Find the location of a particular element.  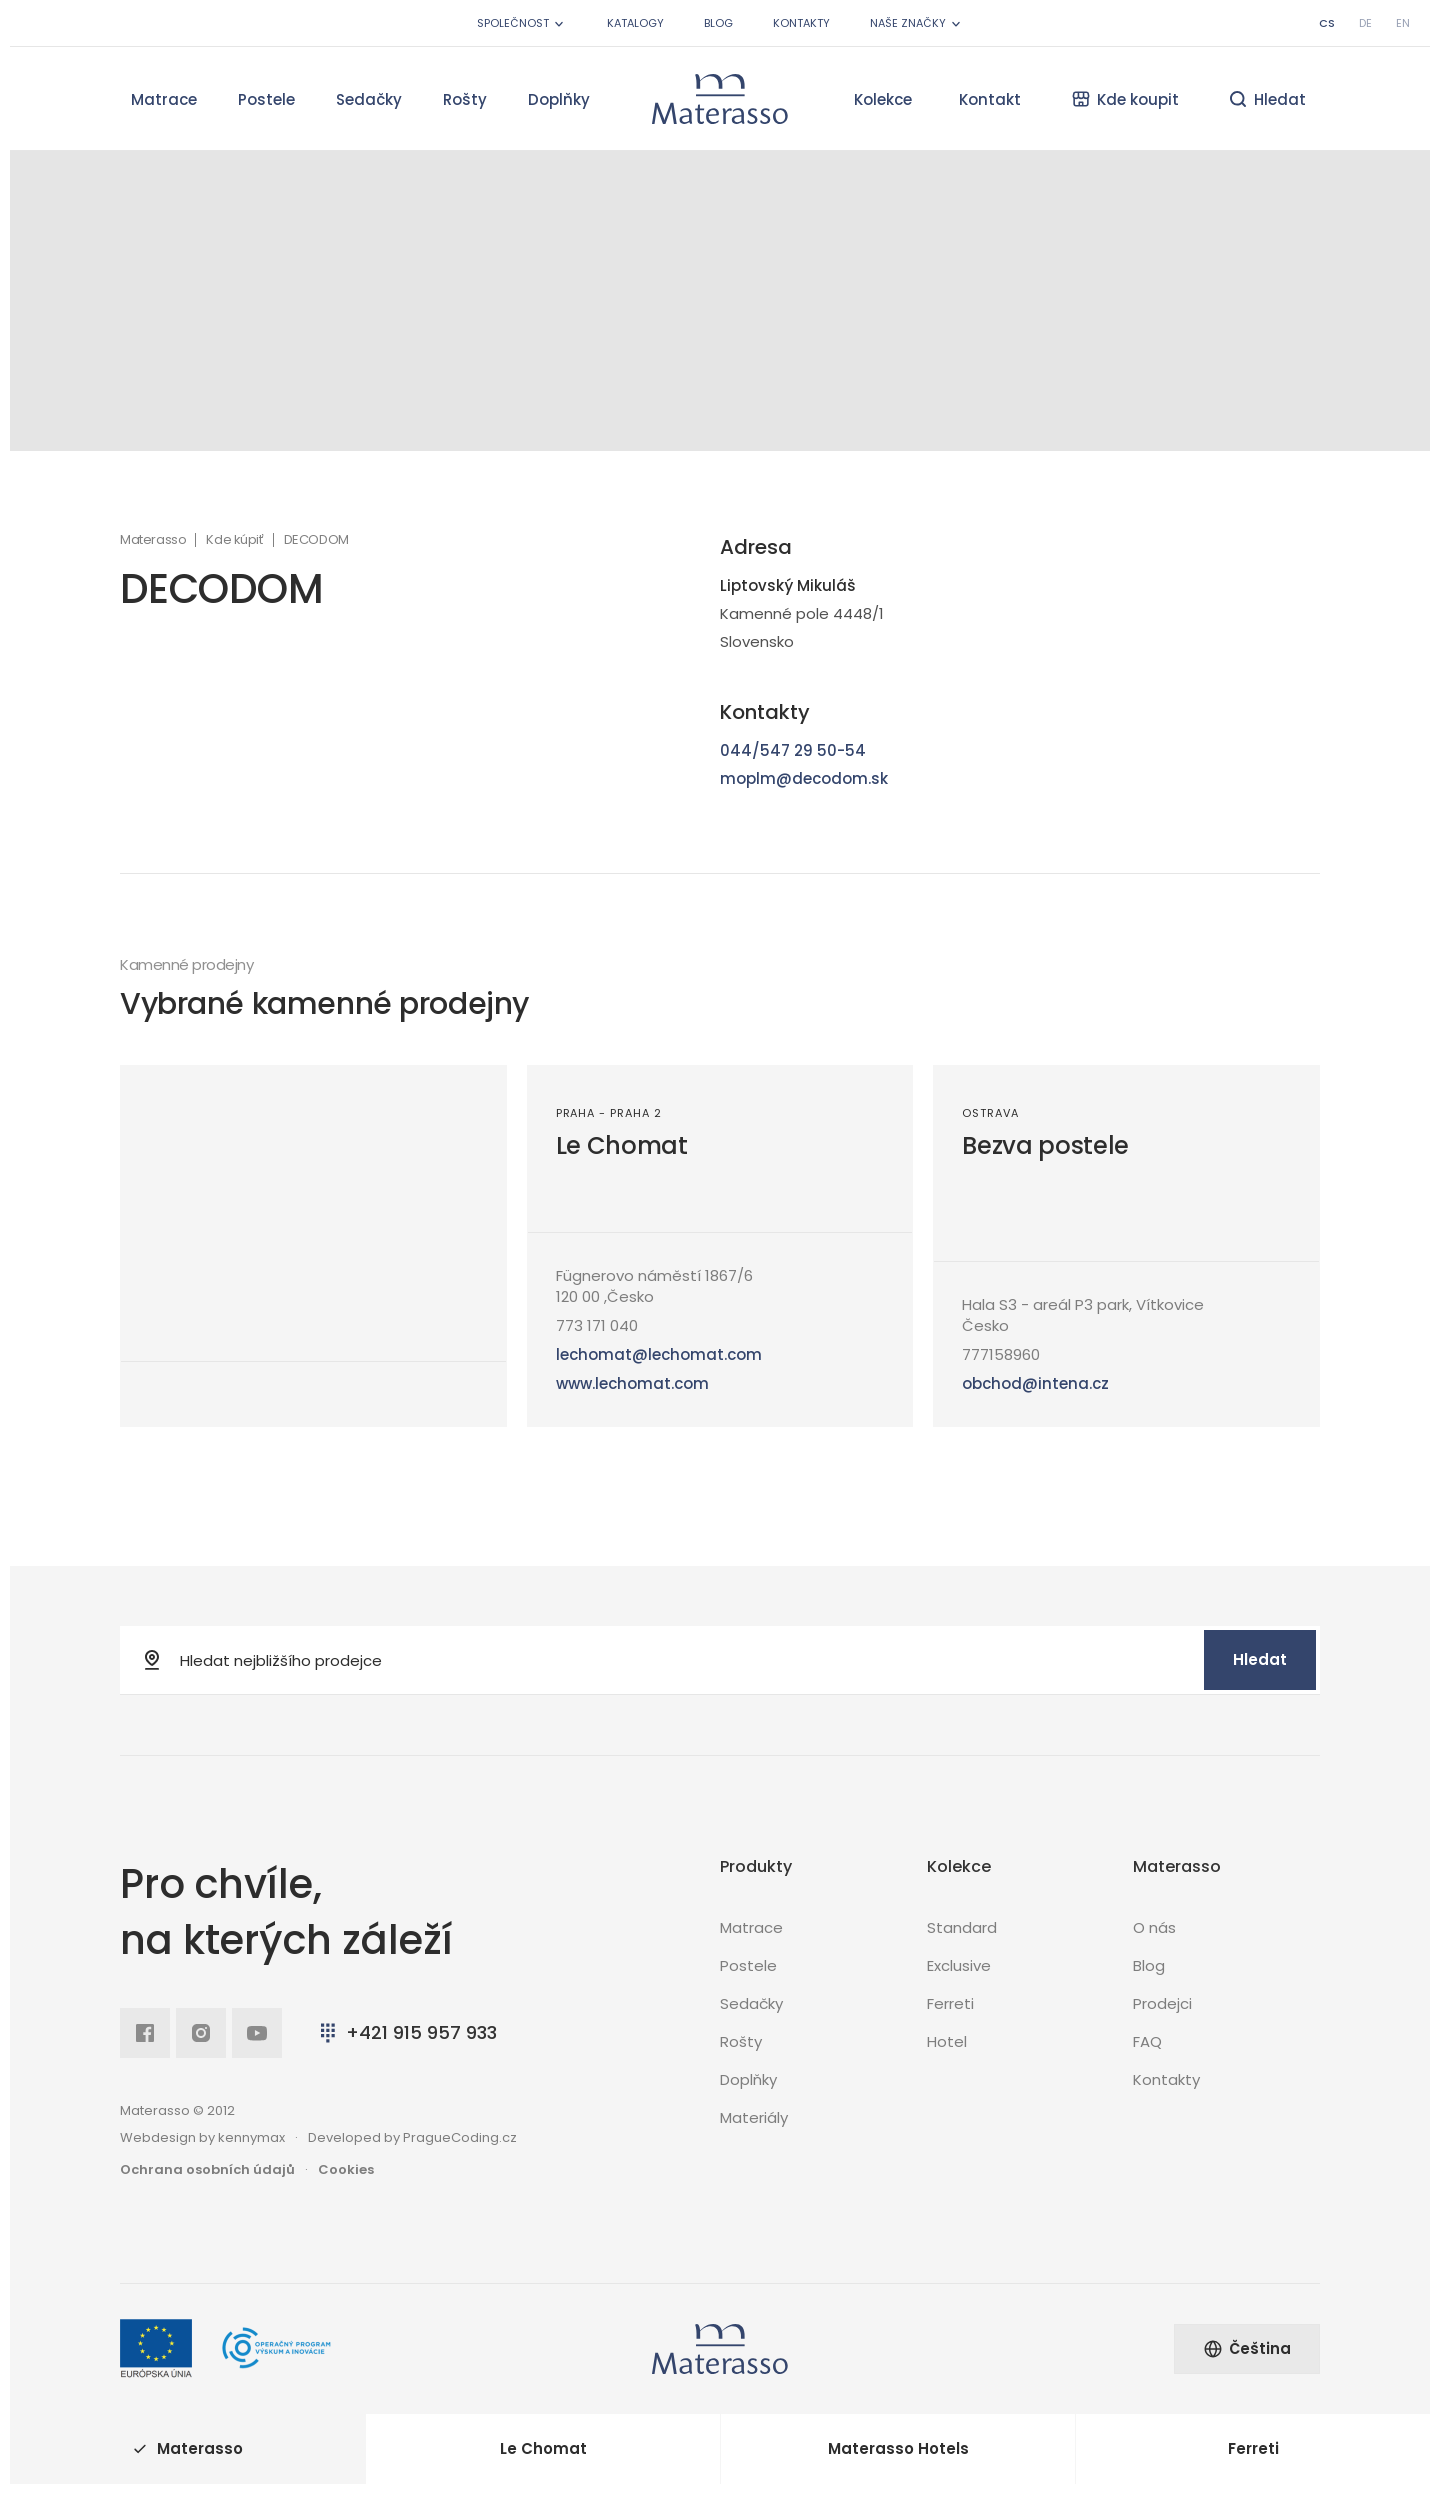

FAQ is located at coordinates (1147, 2041).